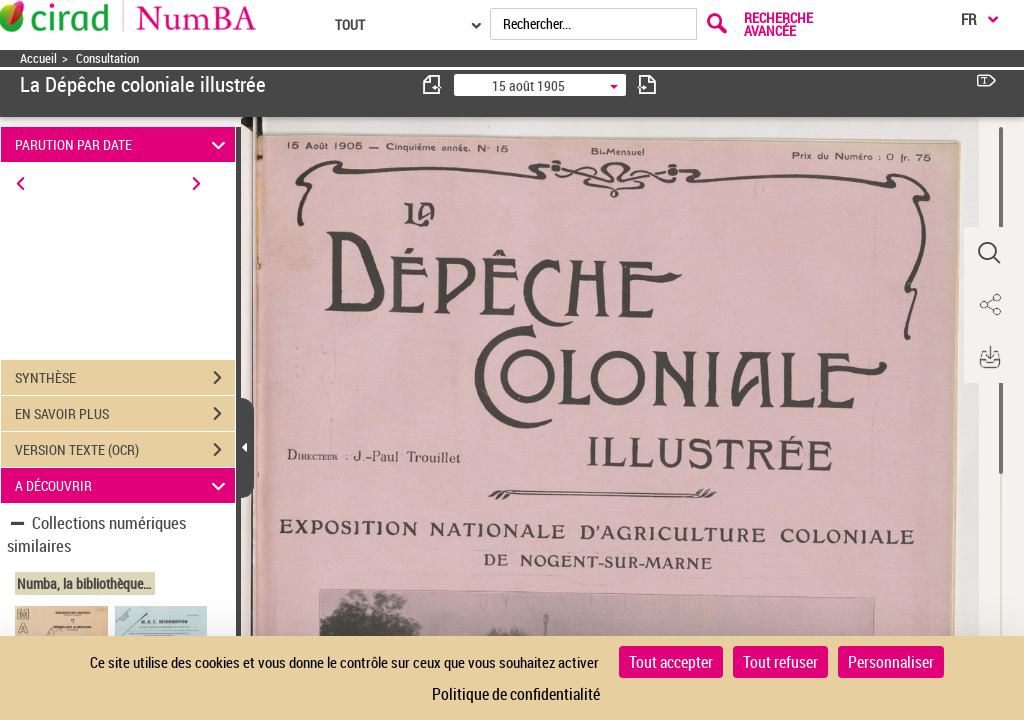 Image resolution: width=1024 pixels, height=720 pixels. Describe the element at coordinates (780, 662) in the screenshot. I see `Tout refuser [Cookies : Tout refuser]` at that location.